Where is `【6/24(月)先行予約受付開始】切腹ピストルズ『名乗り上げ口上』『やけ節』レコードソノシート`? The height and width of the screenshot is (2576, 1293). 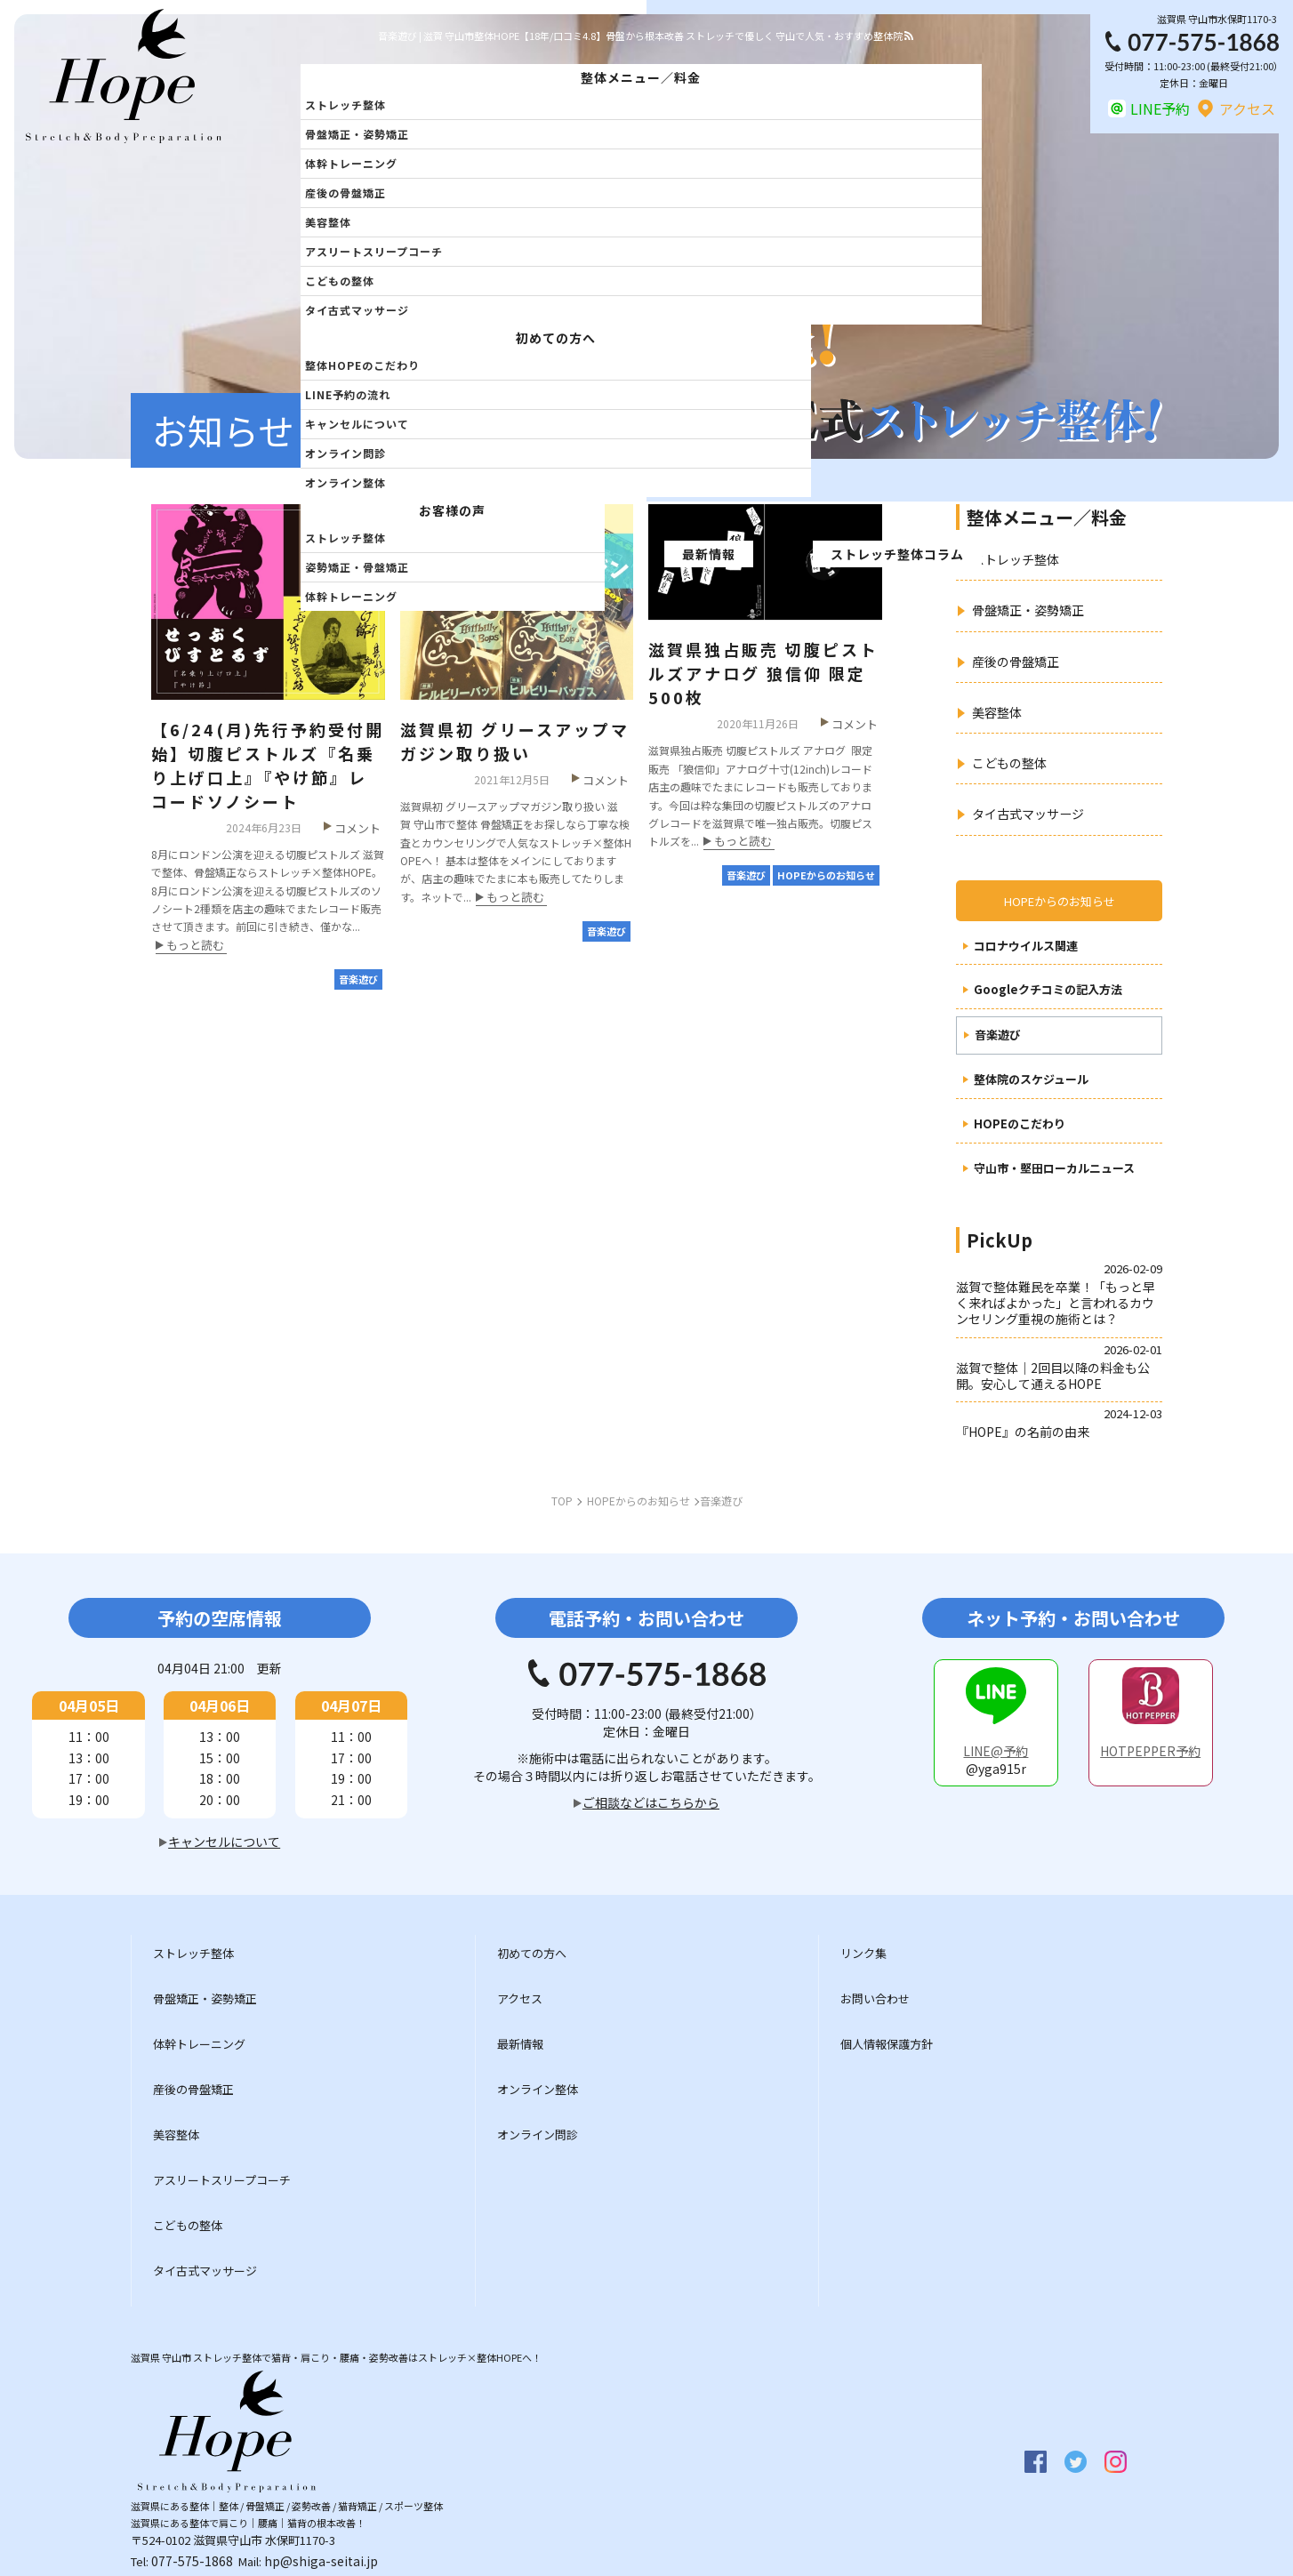
【6/24(月)先行予約受付開始】切腹ピストルズ『名乗り上げ口上』『やけ節』レコードソノシート is located at coordinates (267, 765).